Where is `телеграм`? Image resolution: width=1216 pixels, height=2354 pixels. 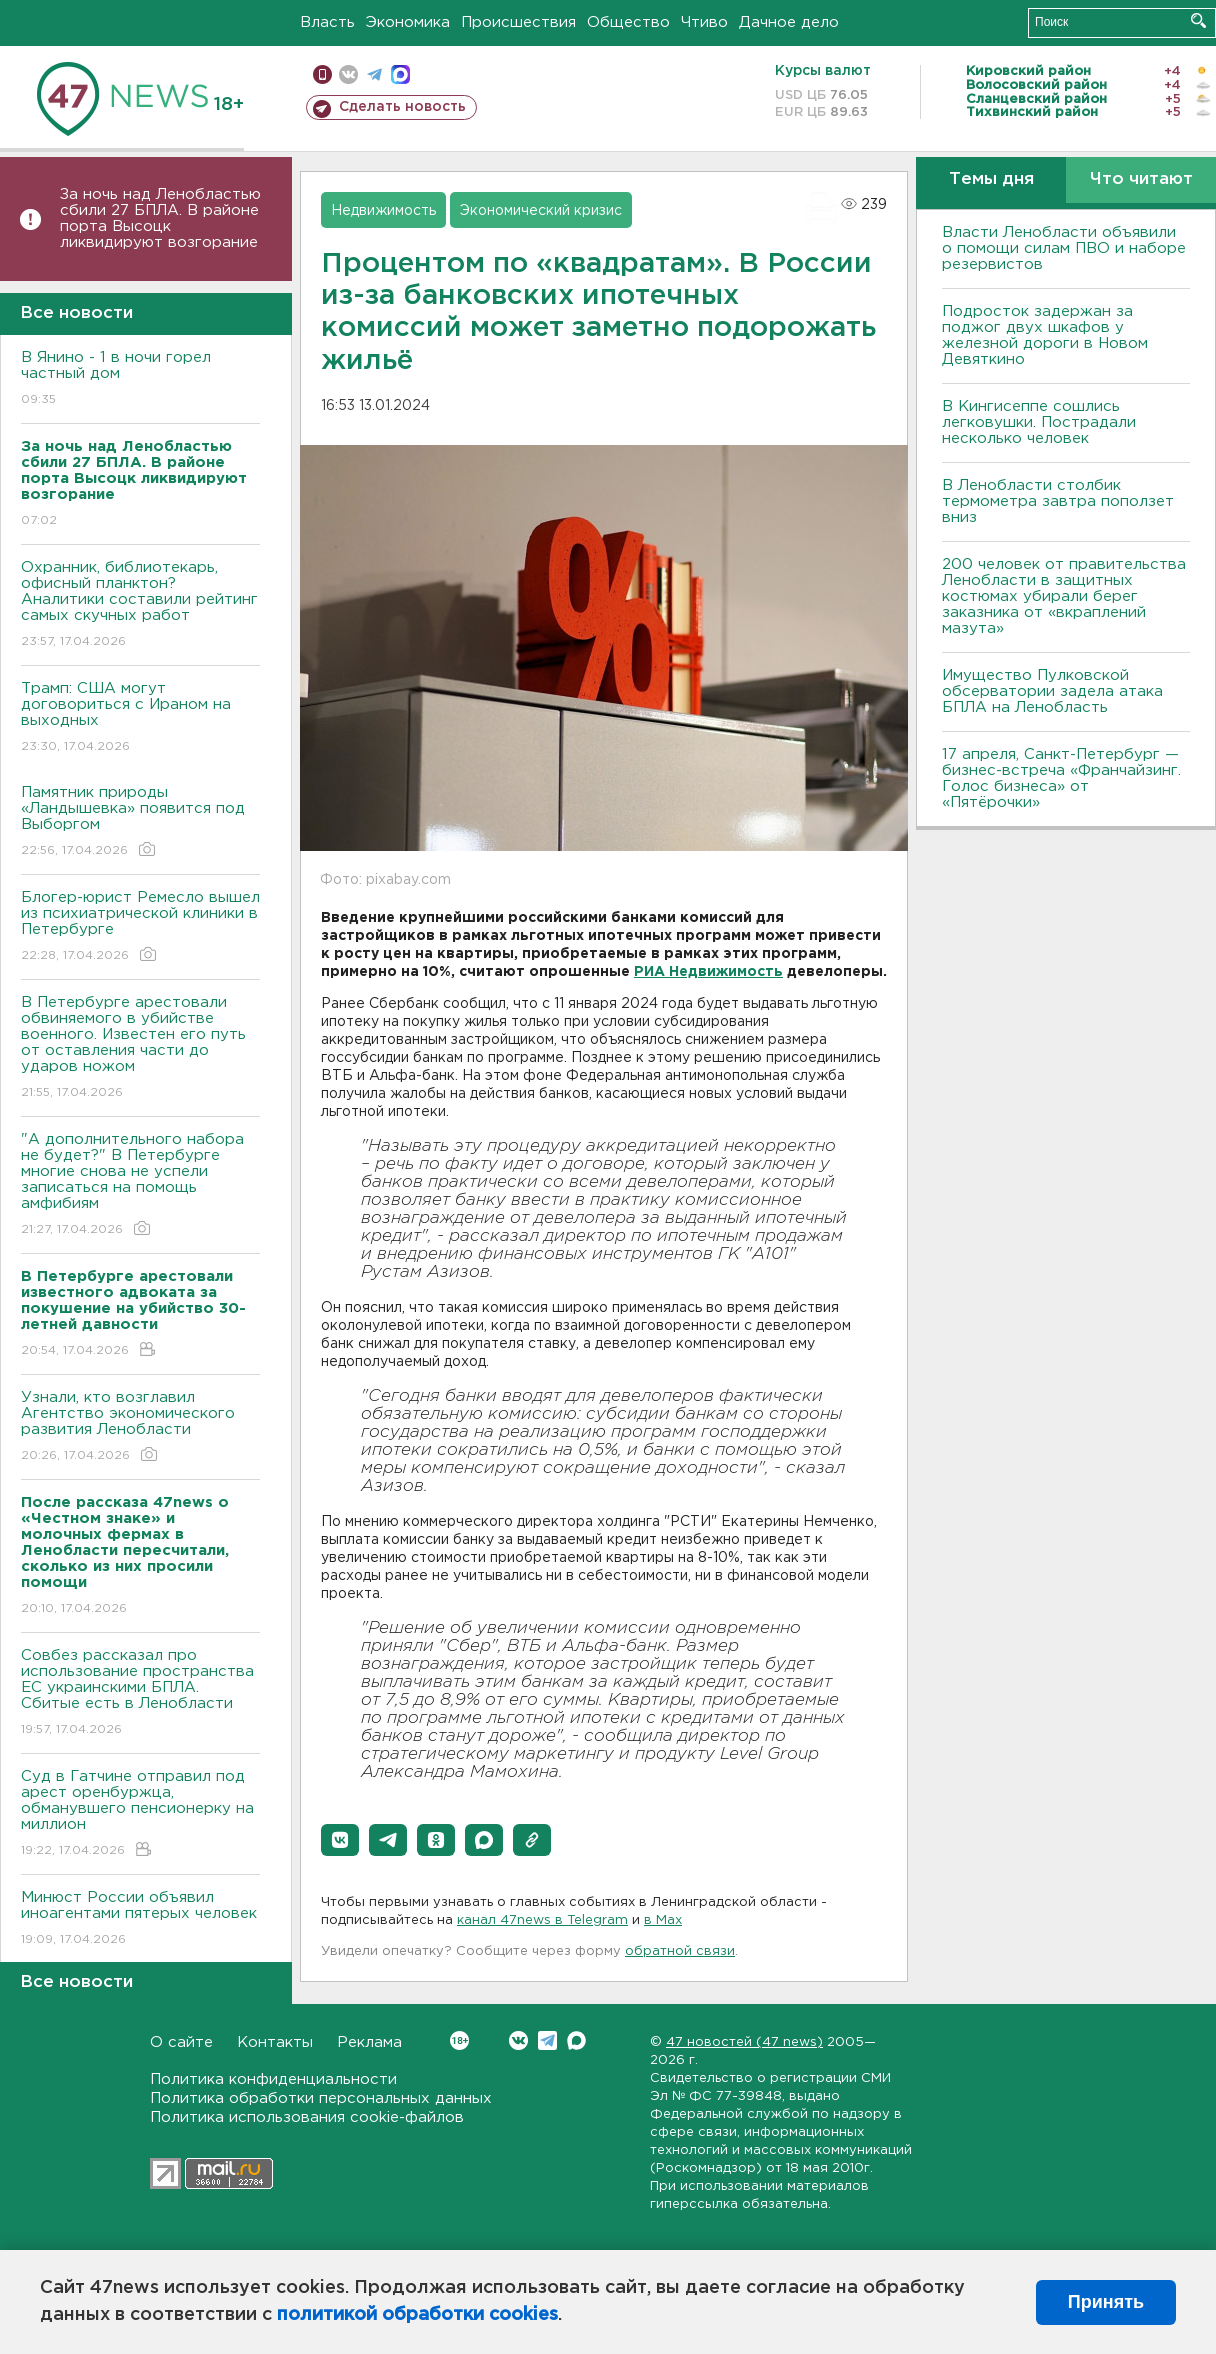 телеграм is located at coordinates (374, 74).